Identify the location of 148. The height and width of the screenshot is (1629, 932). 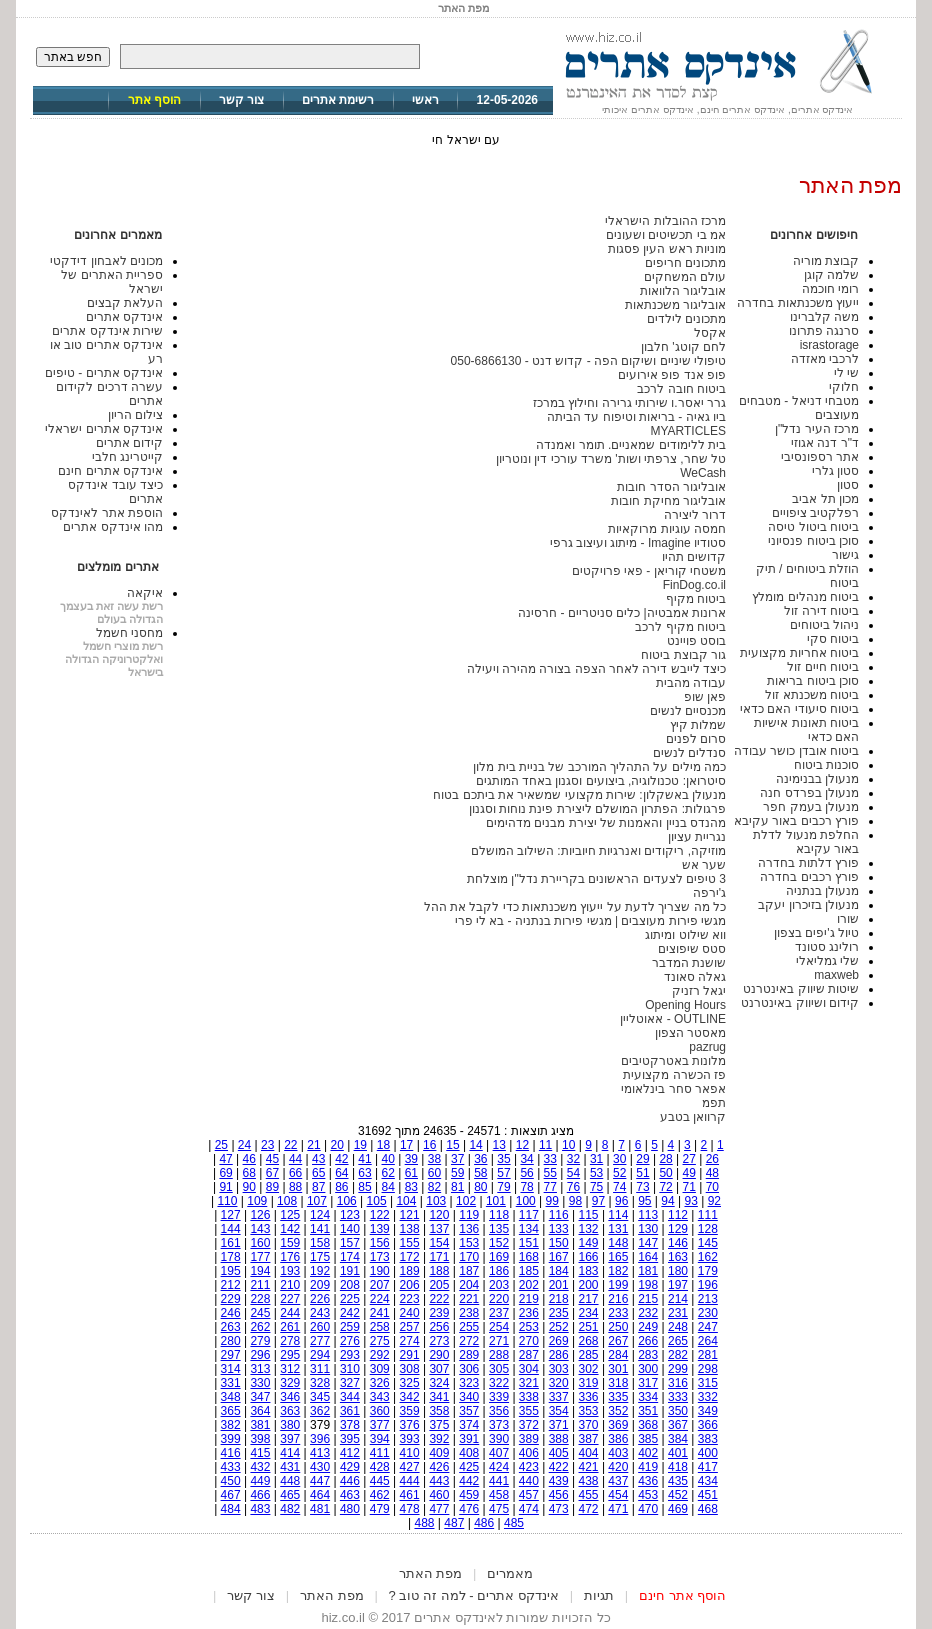
(618, 1243).